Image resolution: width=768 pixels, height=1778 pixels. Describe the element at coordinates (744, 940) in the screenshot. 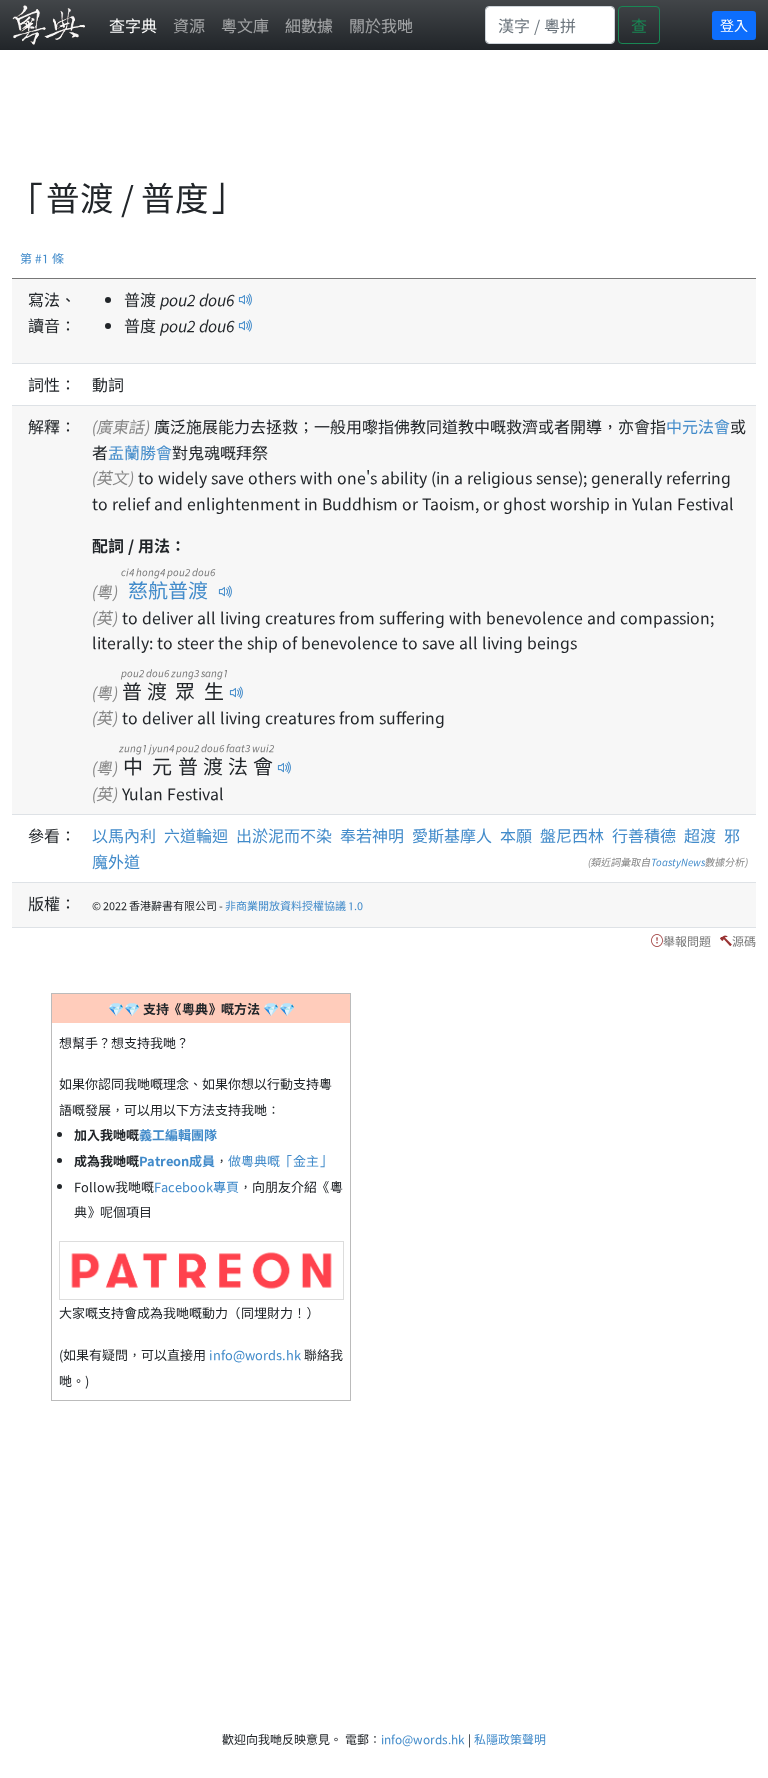

I see `源碼` at that location.